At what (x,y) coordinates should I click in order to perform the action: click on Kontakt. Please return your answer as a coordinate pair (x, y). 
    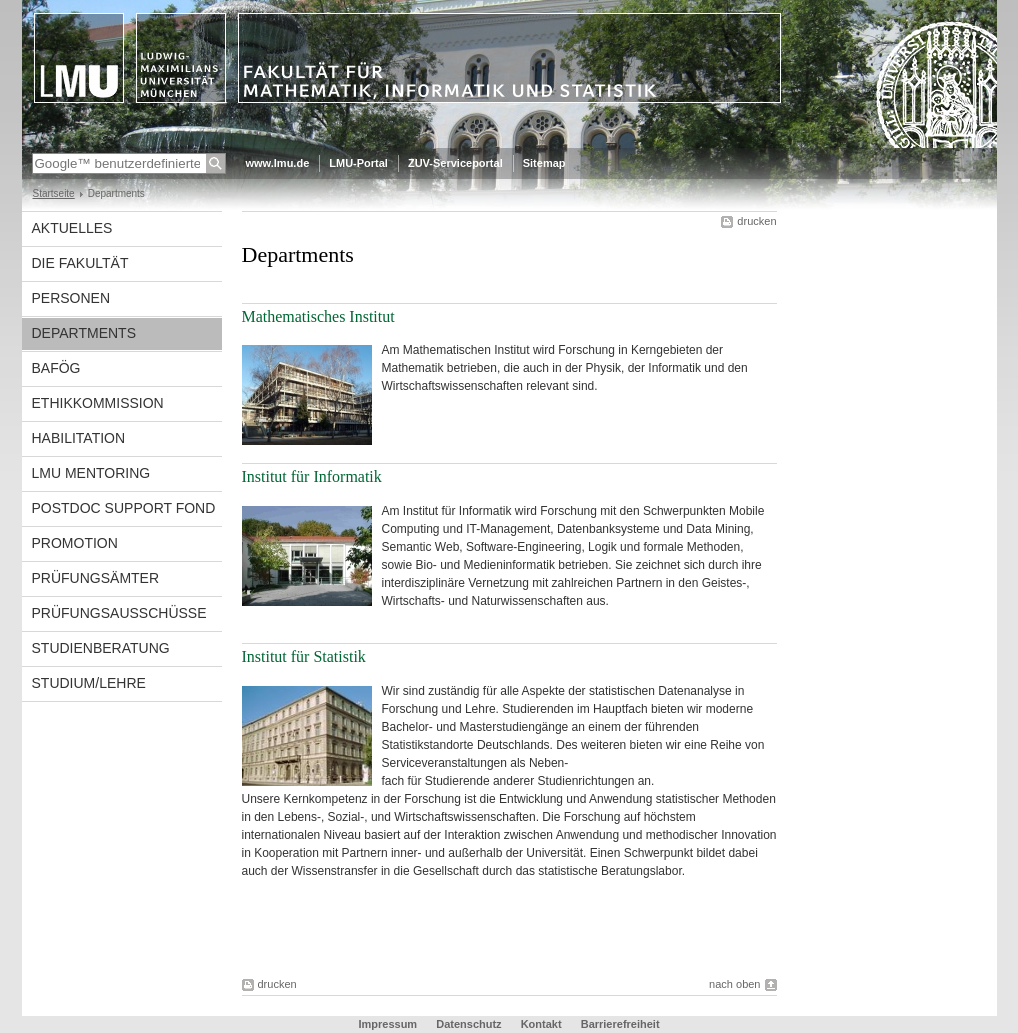
    Looking at the image, I should click on (541, 1024).